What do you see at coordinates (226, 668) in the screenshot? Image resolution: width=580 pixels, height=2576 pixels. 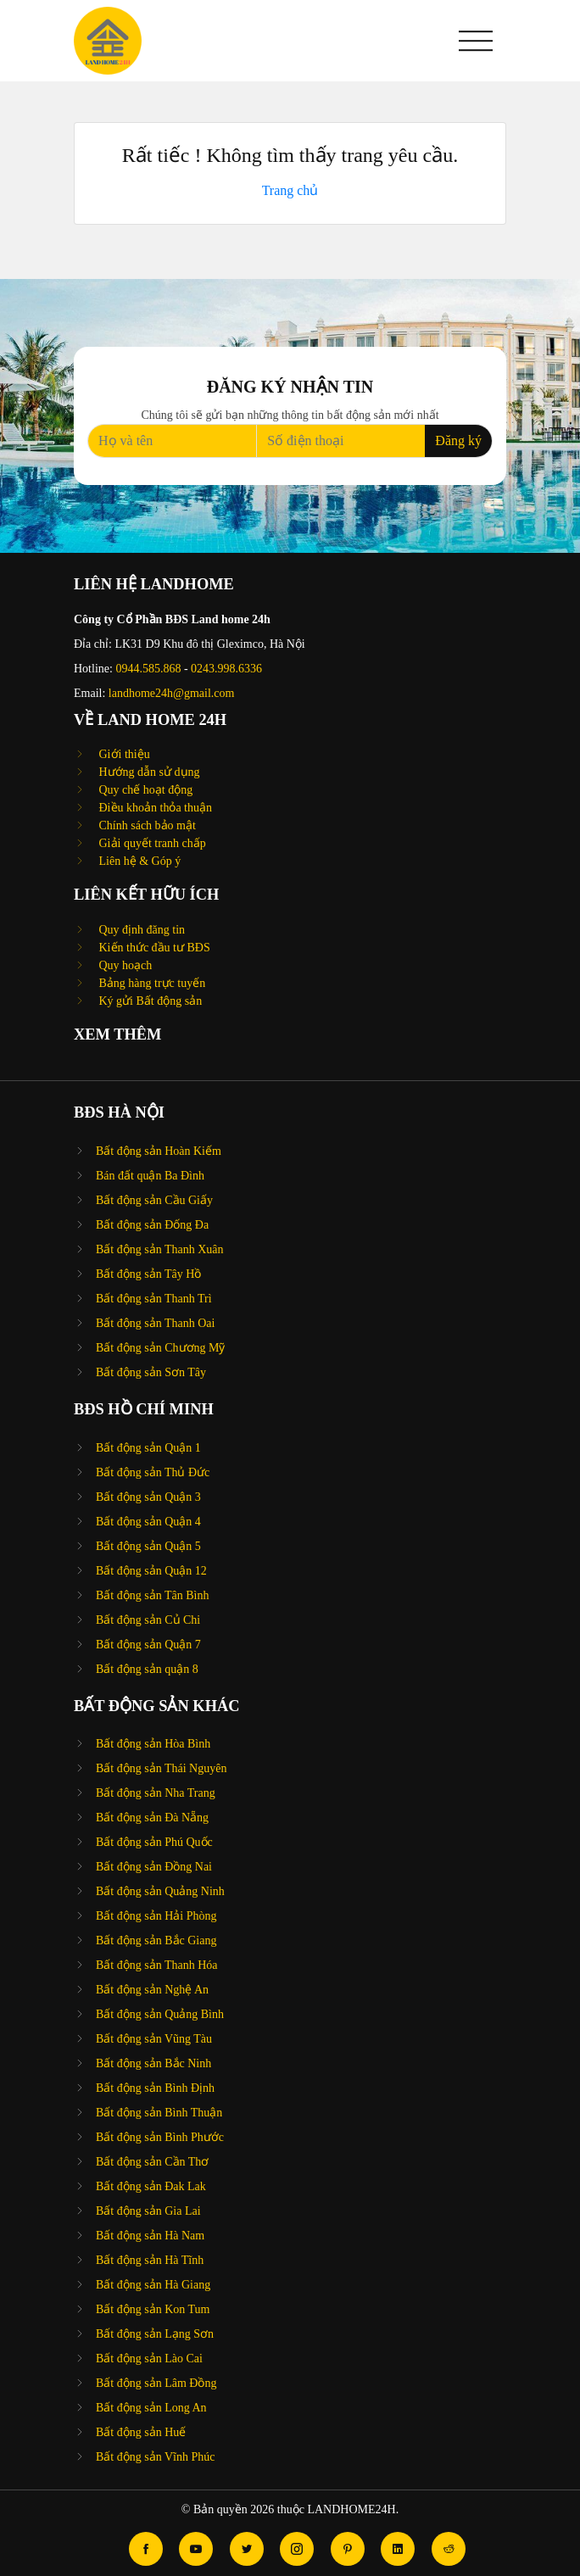 I see `0243.998.6336` at bounding box center [226, 668].